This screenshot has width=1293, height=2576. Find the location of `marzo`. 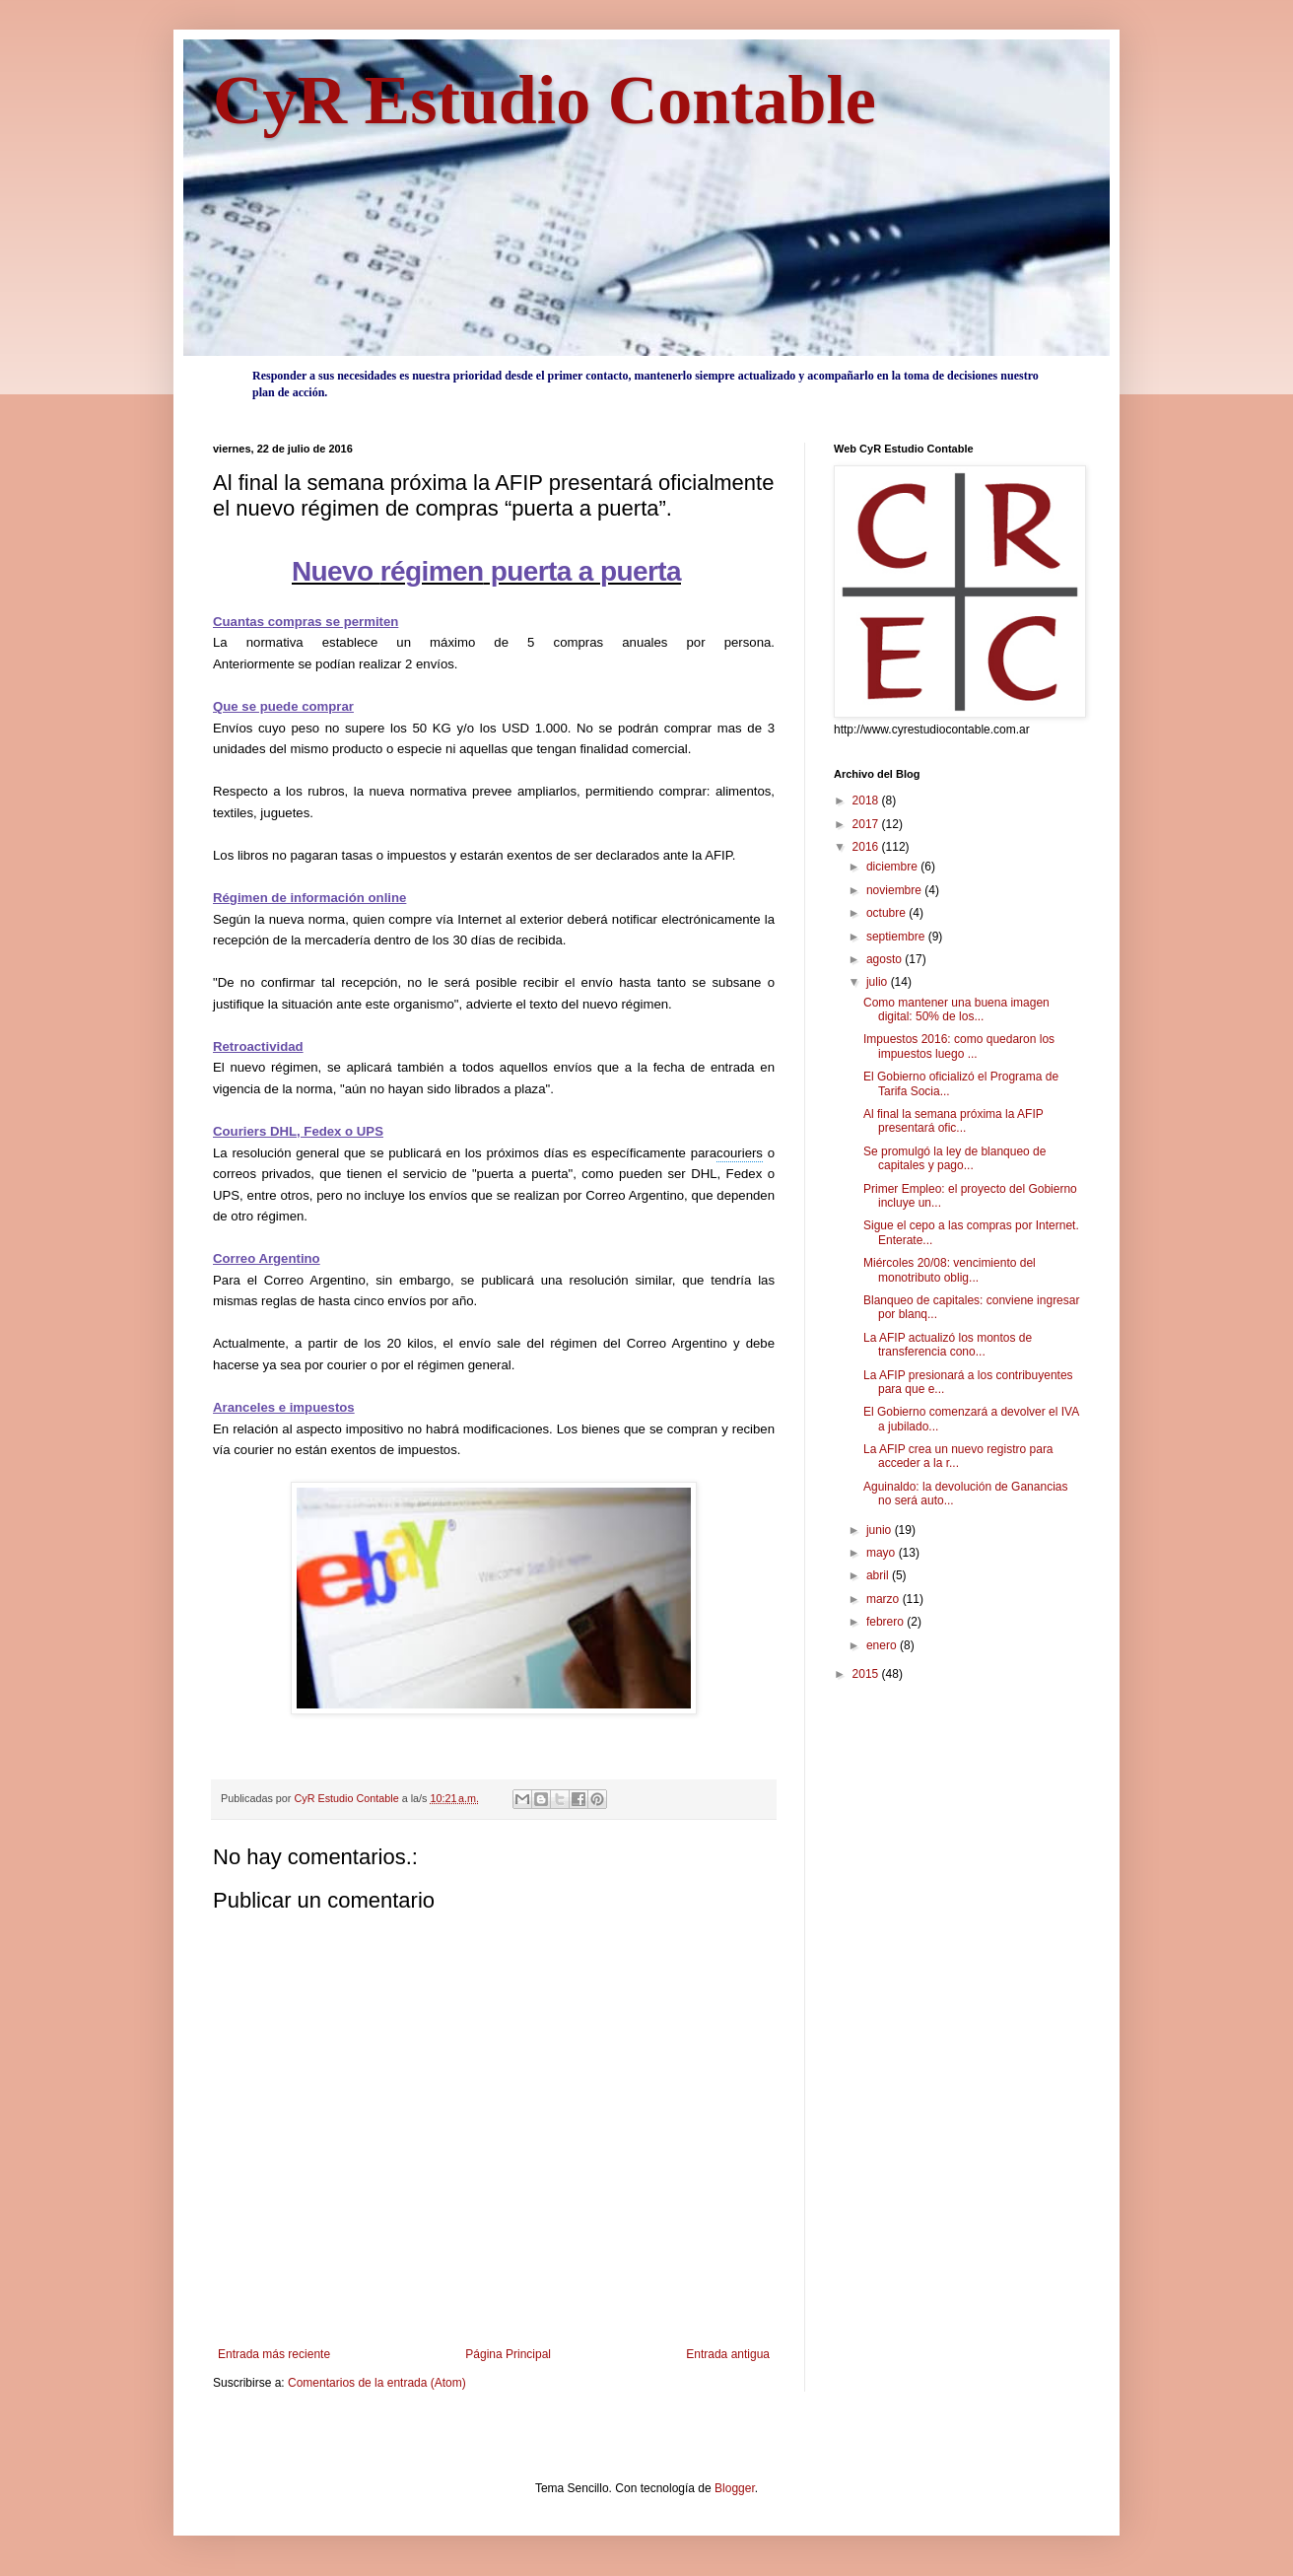

marzo is located at coordinates (884, 1599).